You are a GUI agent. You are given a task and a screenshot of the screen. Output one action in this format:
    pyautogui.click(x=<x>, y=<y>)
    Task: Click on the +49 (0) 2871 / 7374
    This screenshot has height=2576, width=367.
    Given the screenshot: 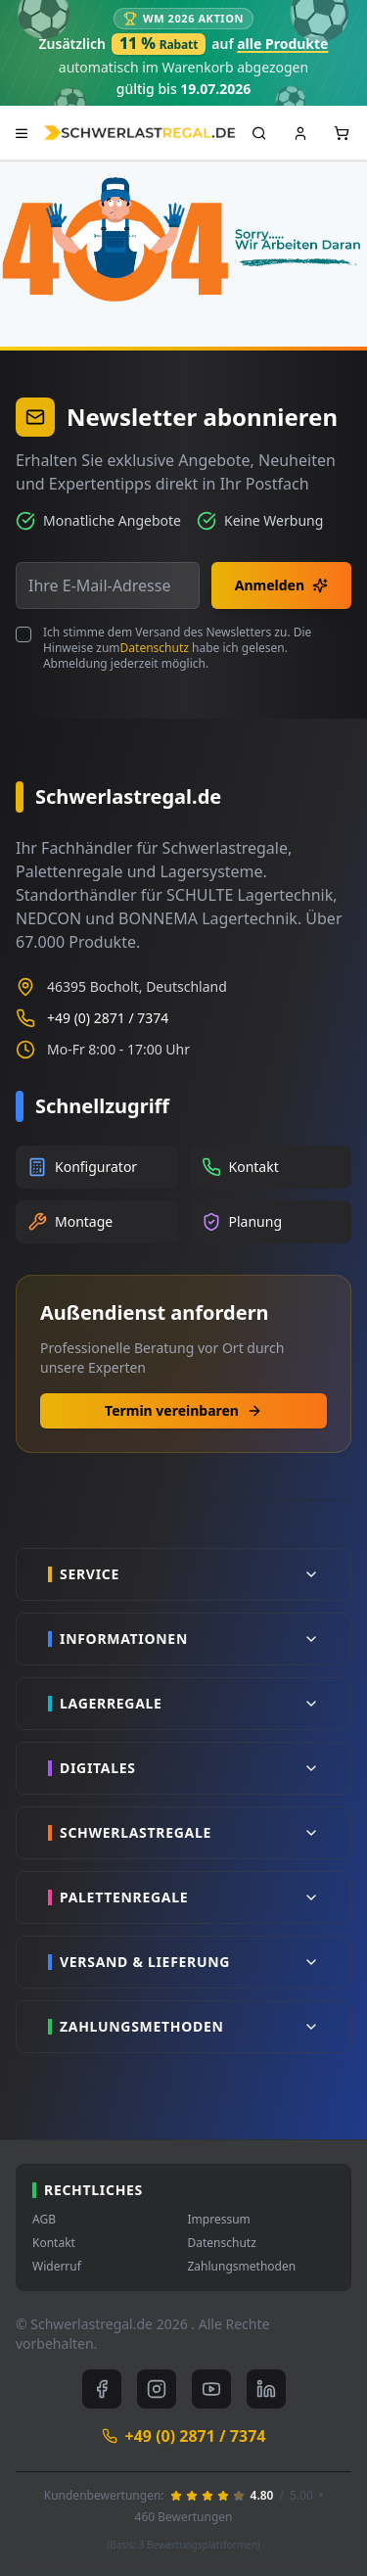 What is the action you would take?
    pyautogui.click(x=107, y=1017)
    